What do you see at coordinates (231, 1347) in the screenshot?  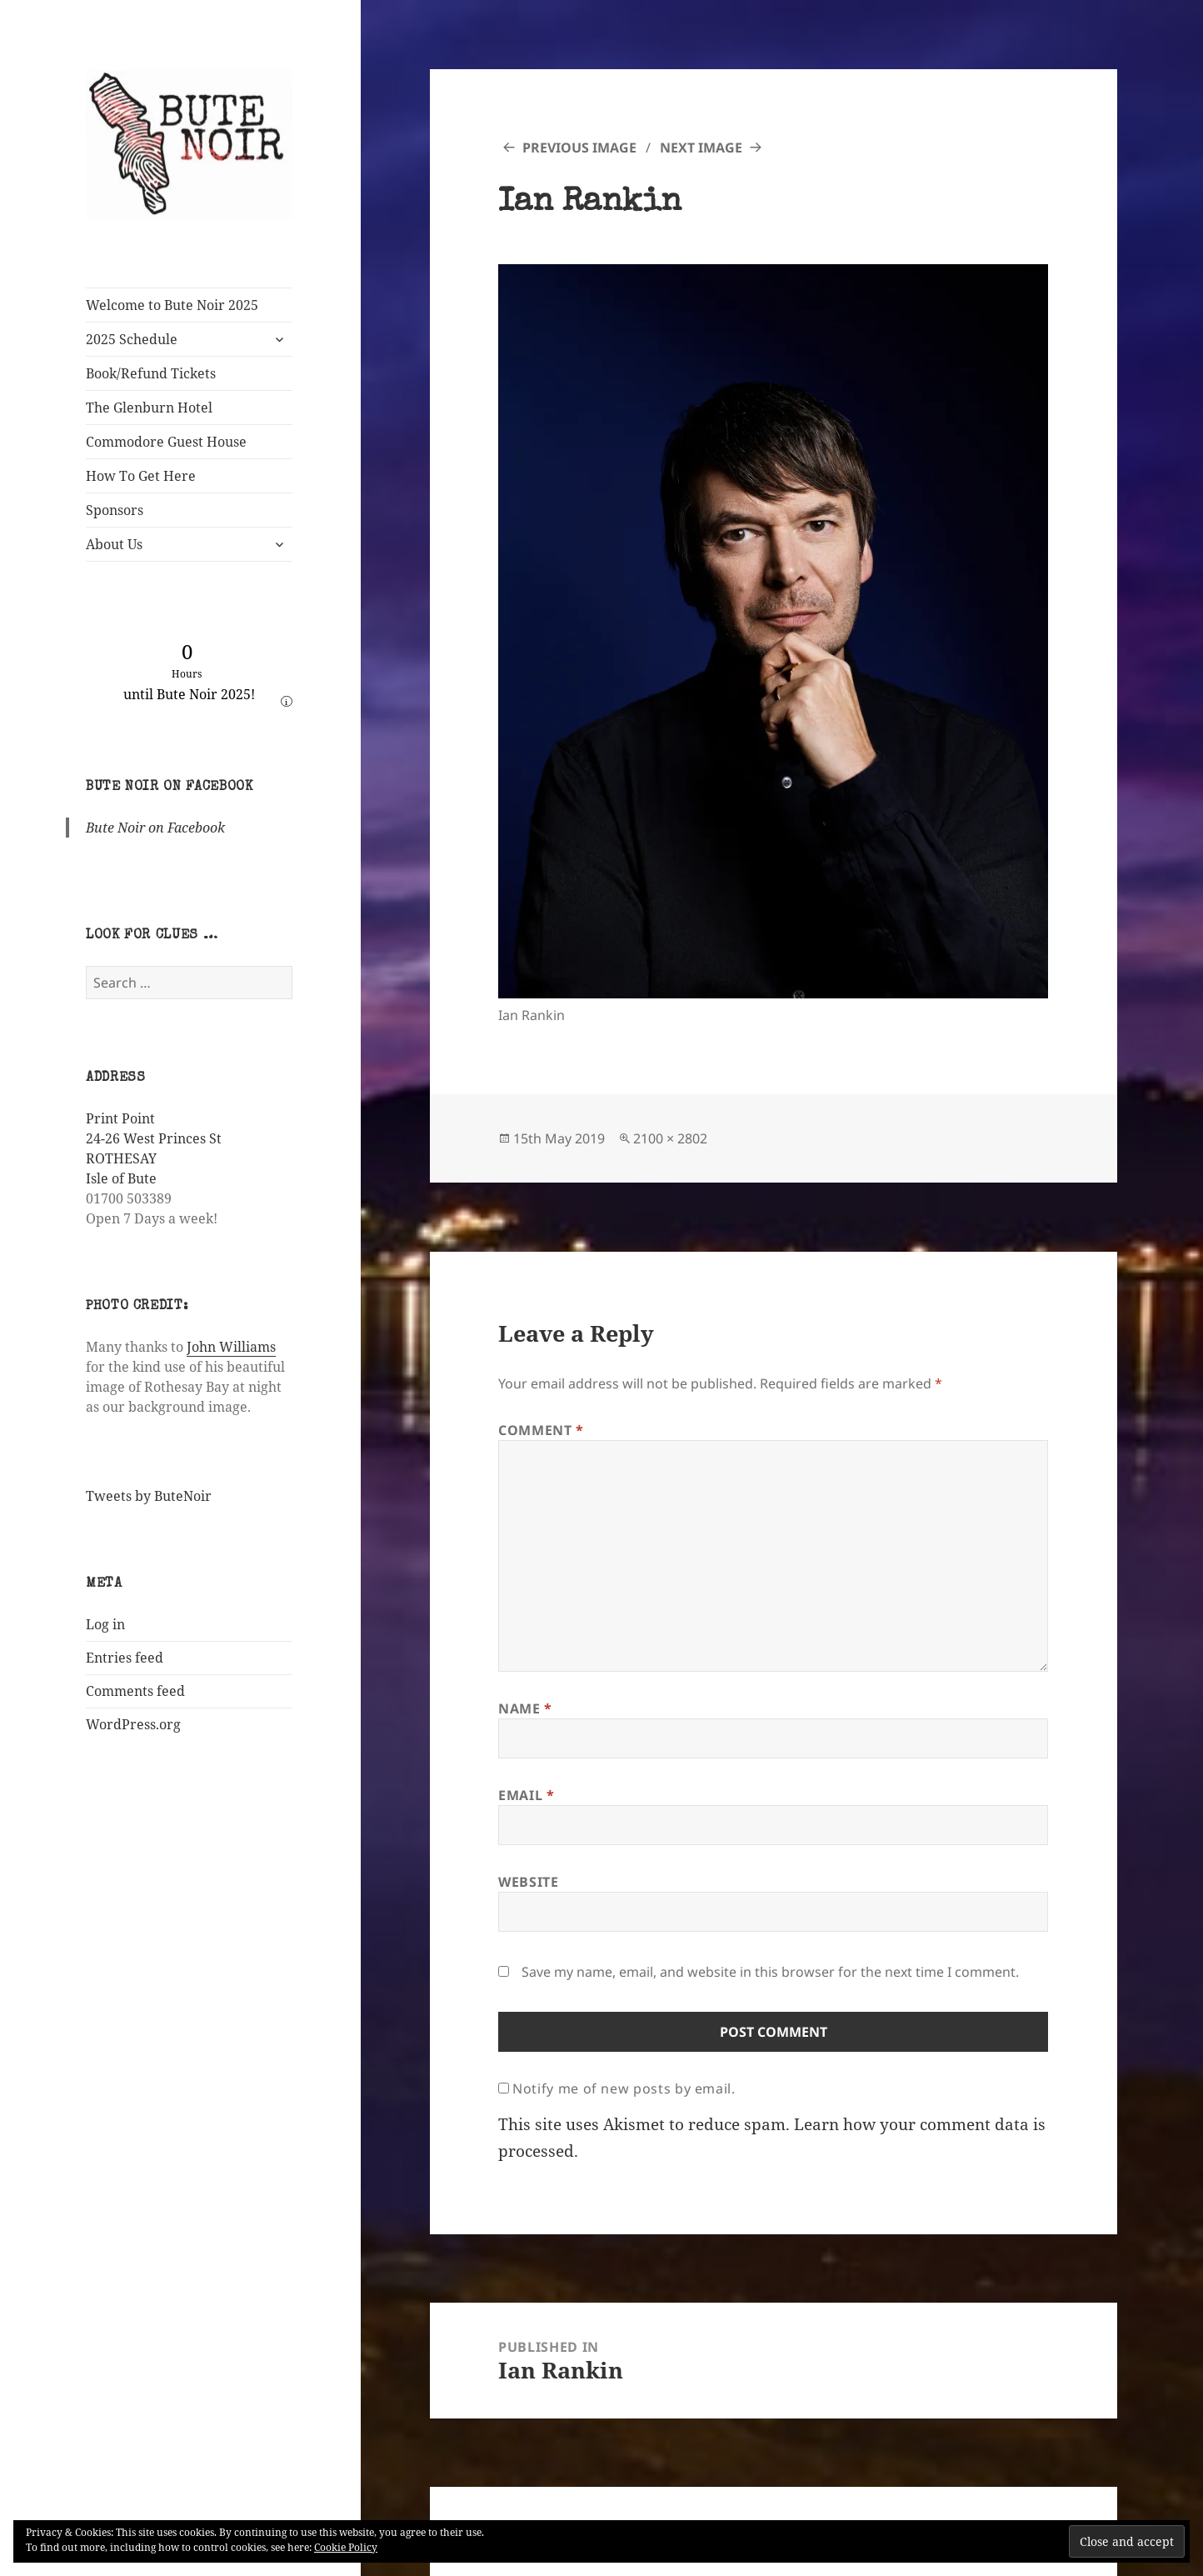 I see `John Williams` at bounding box center [231, 1347].